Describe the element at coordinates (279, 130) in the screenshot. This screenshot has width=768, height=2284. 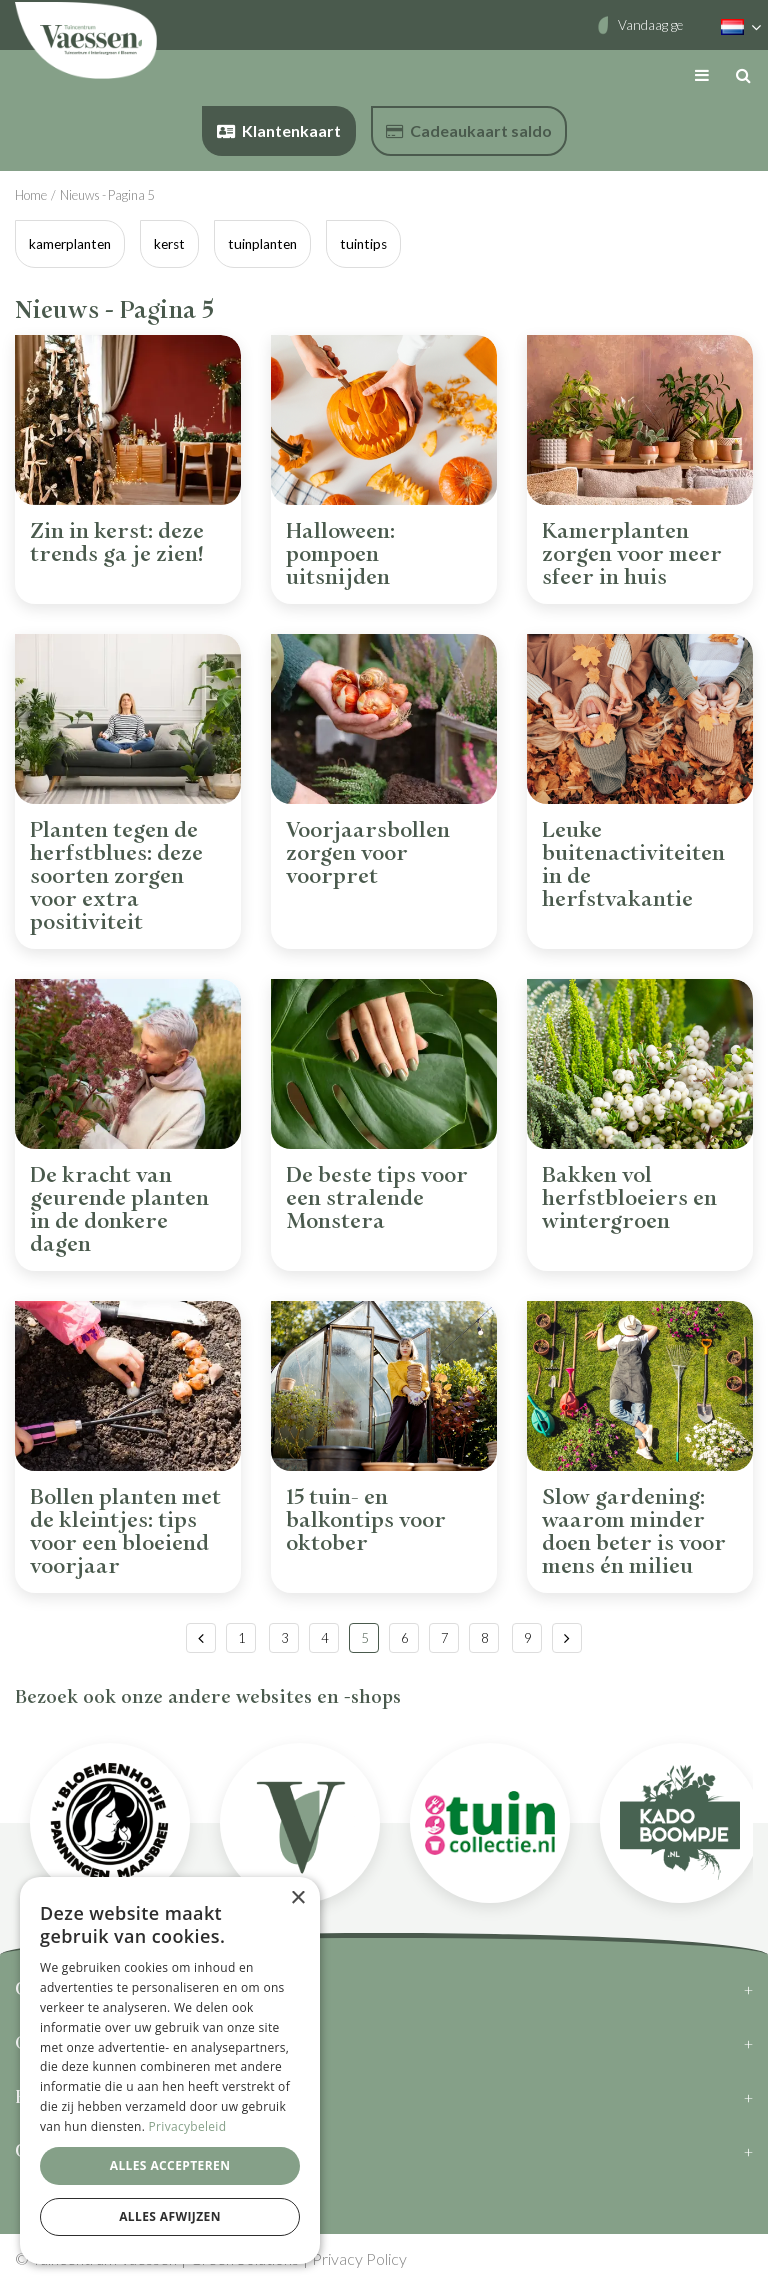
I see `Klantenkaart` at that location.